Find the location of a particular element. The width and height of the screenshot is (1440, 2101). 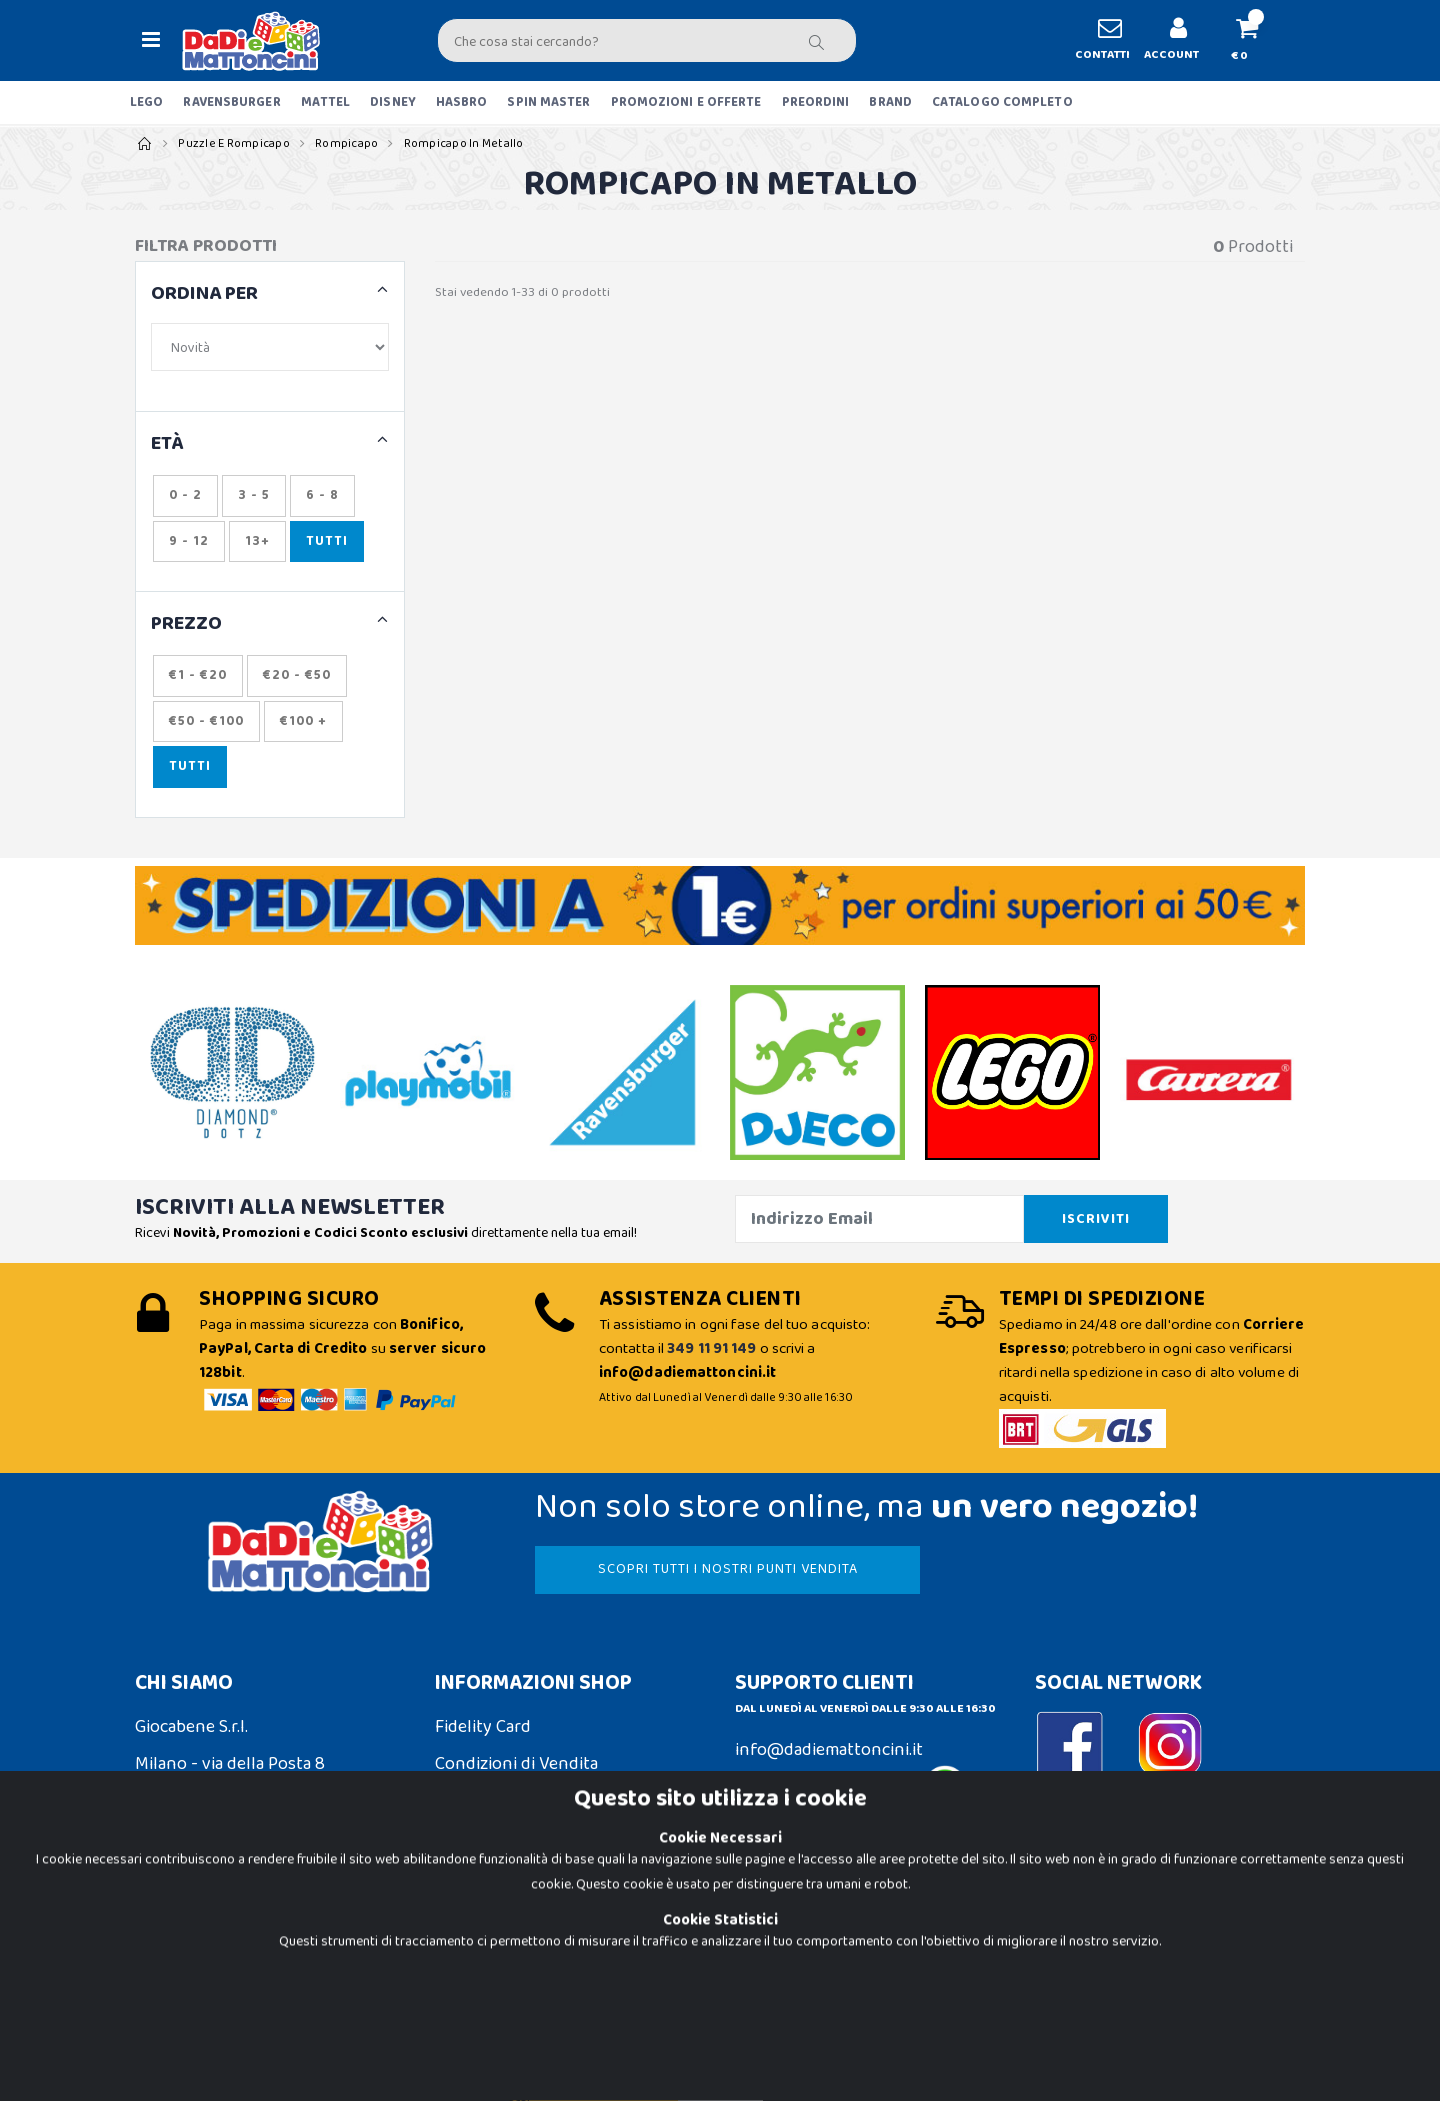

DISNEY is located at coordinates (393, 102).